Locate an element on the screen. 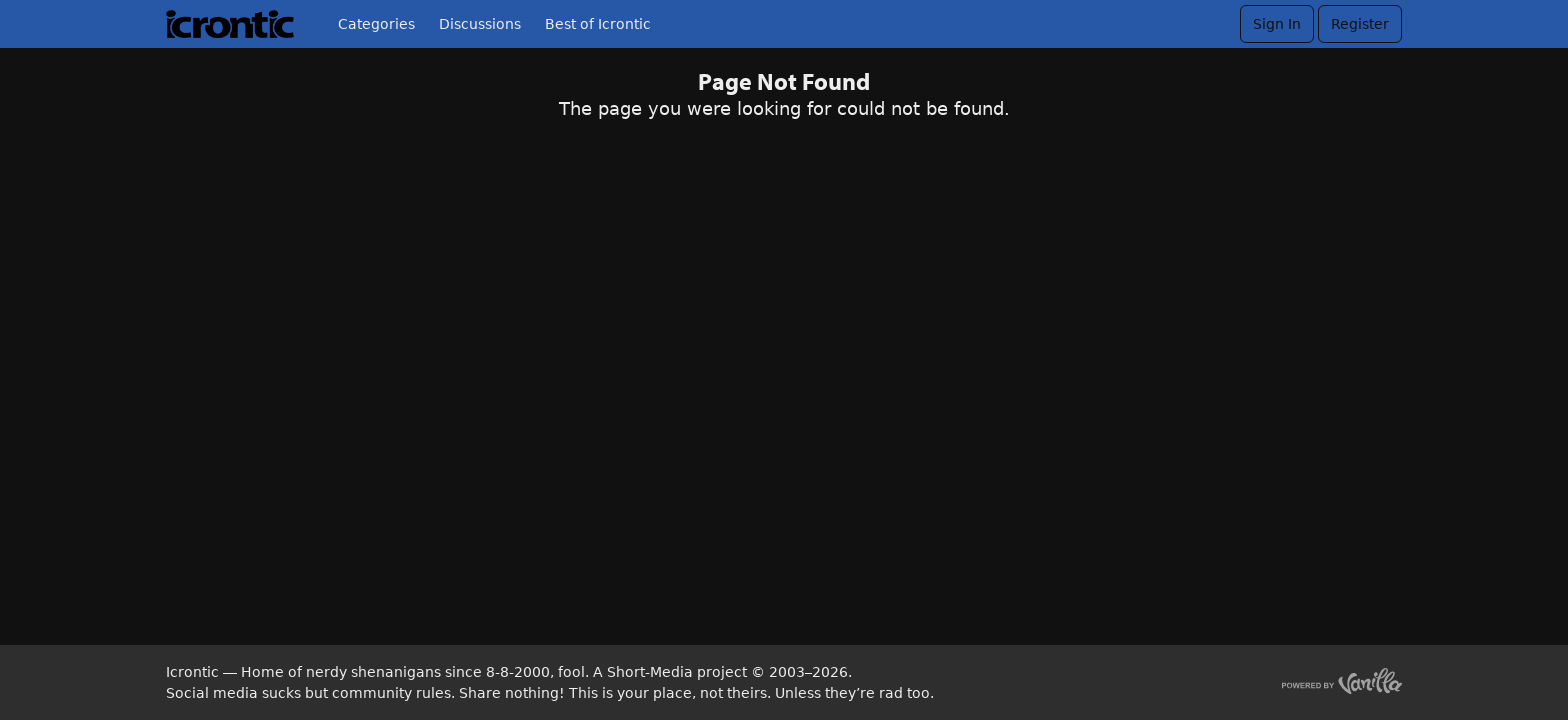  Register is located at coordinates (1360, 24).